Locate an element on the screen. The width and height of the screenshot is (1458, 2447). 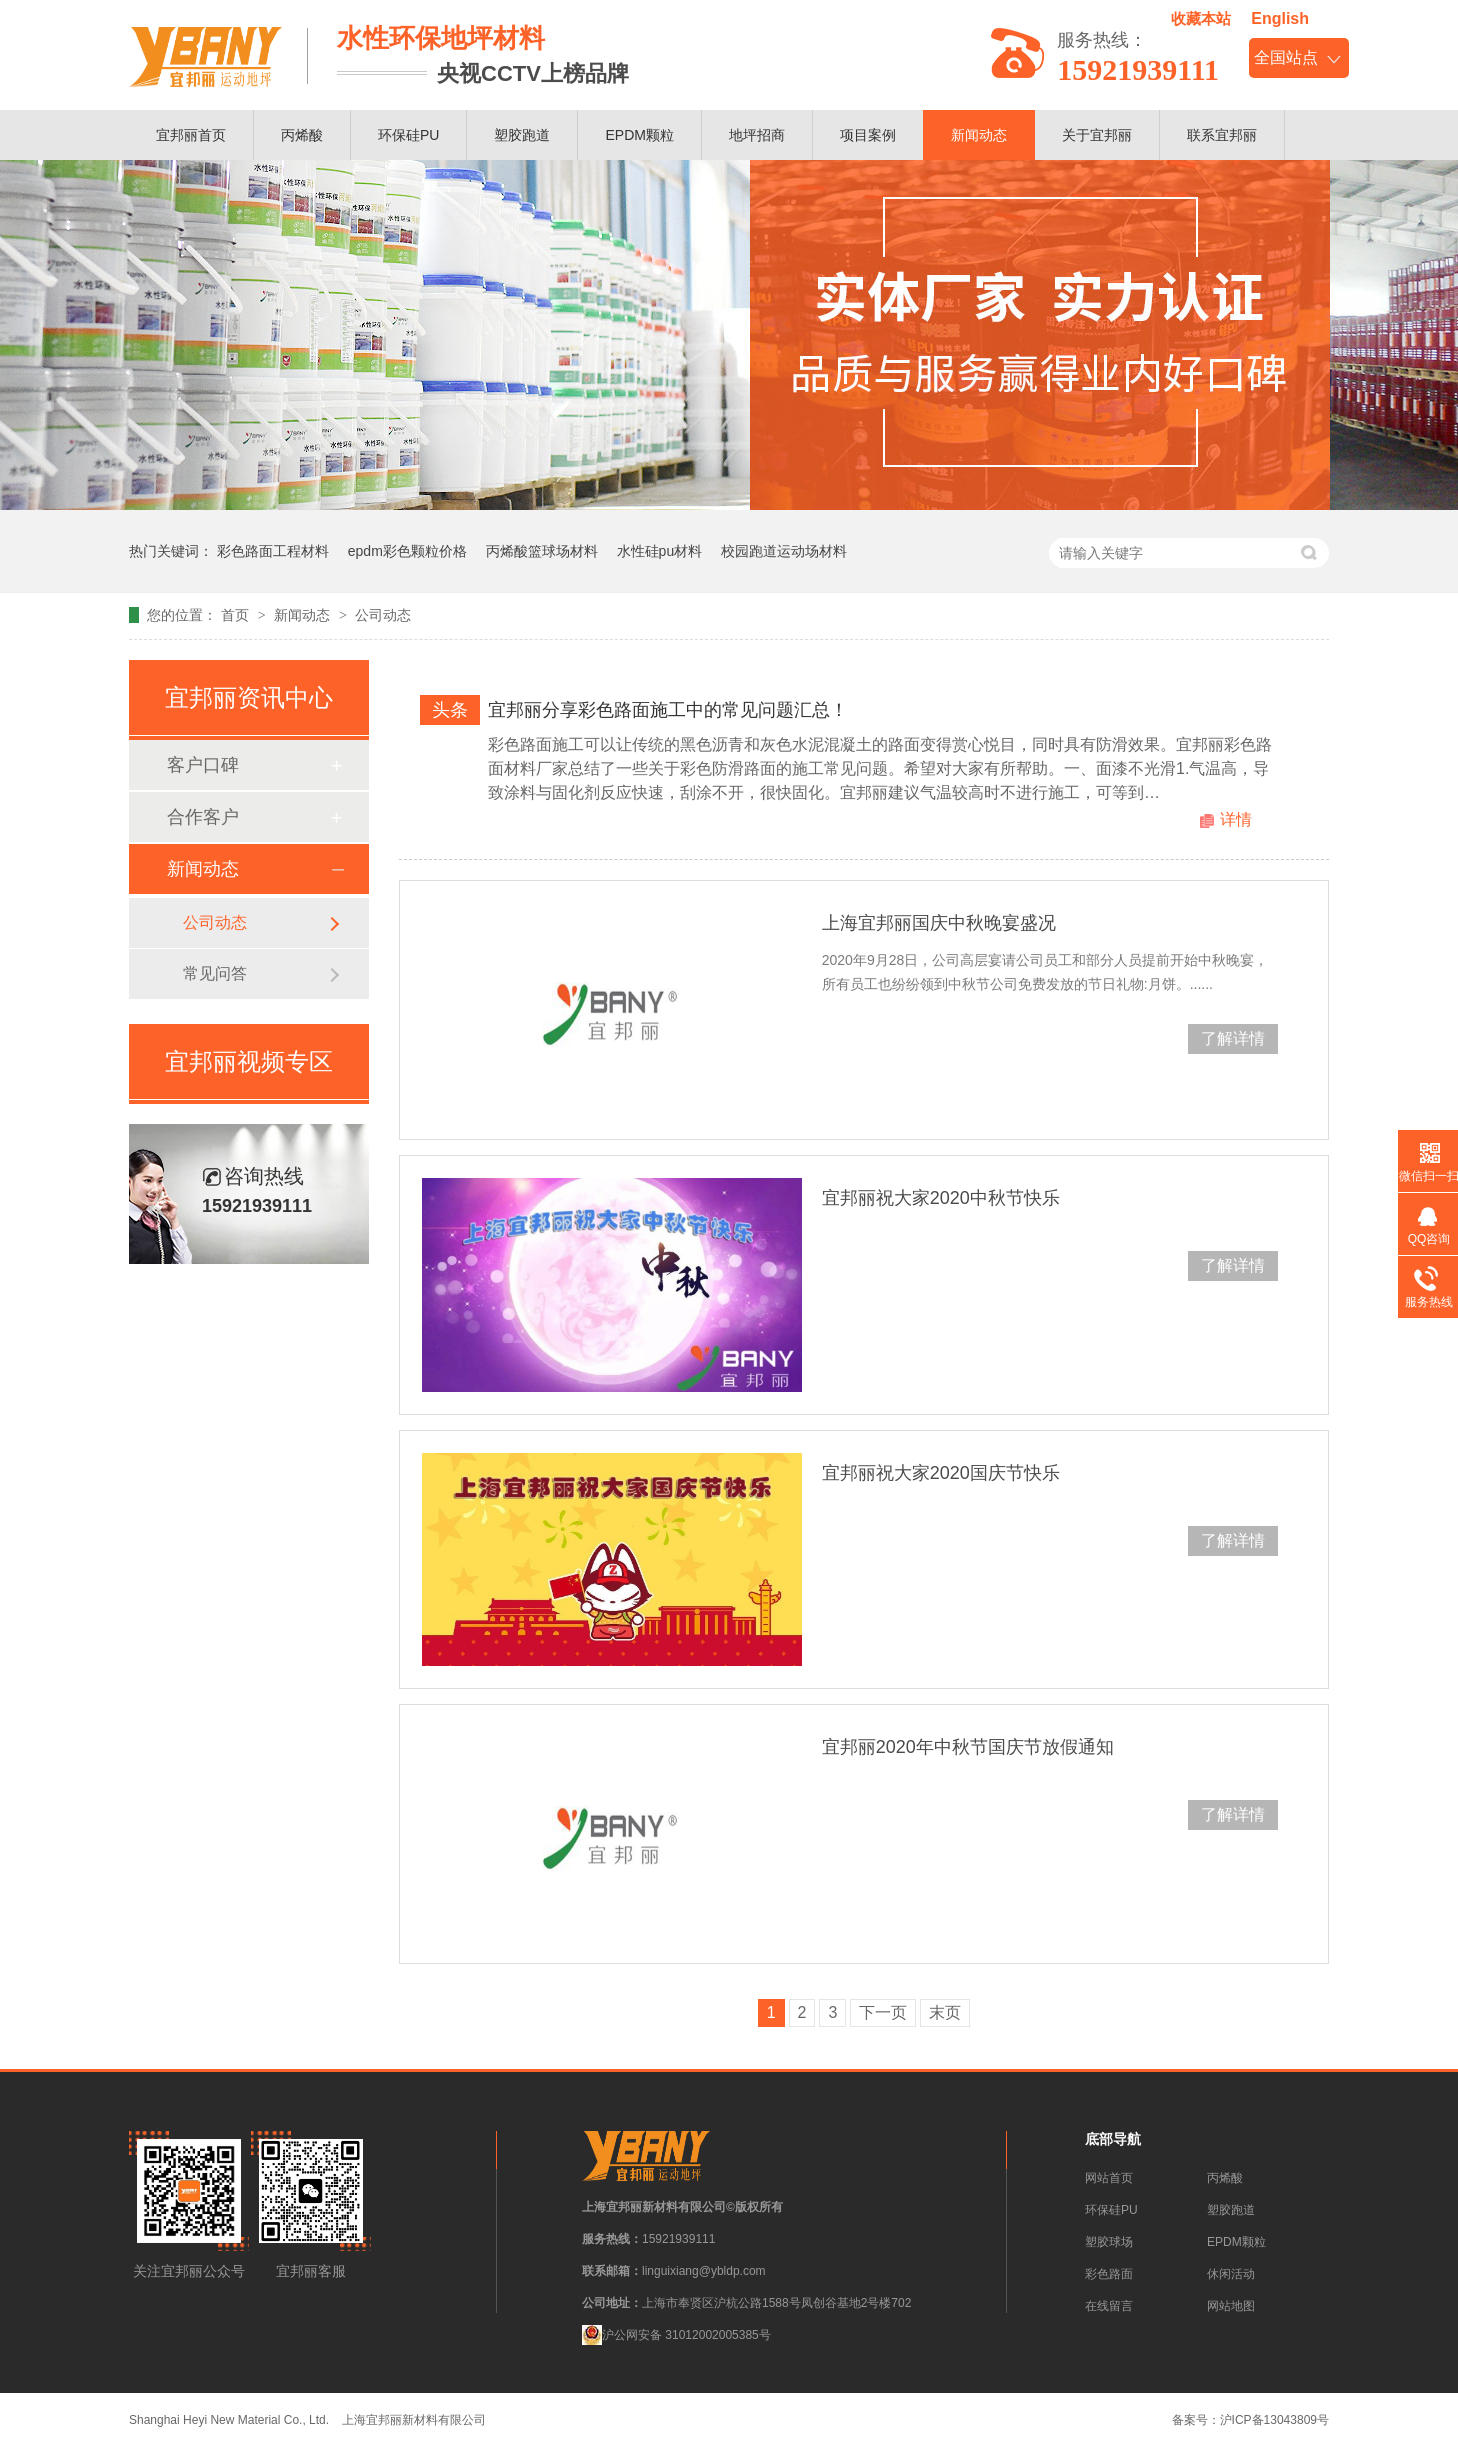
宜邦丽2020年中秋节国庆节放假通知 is located at coordinates (968, 1747).